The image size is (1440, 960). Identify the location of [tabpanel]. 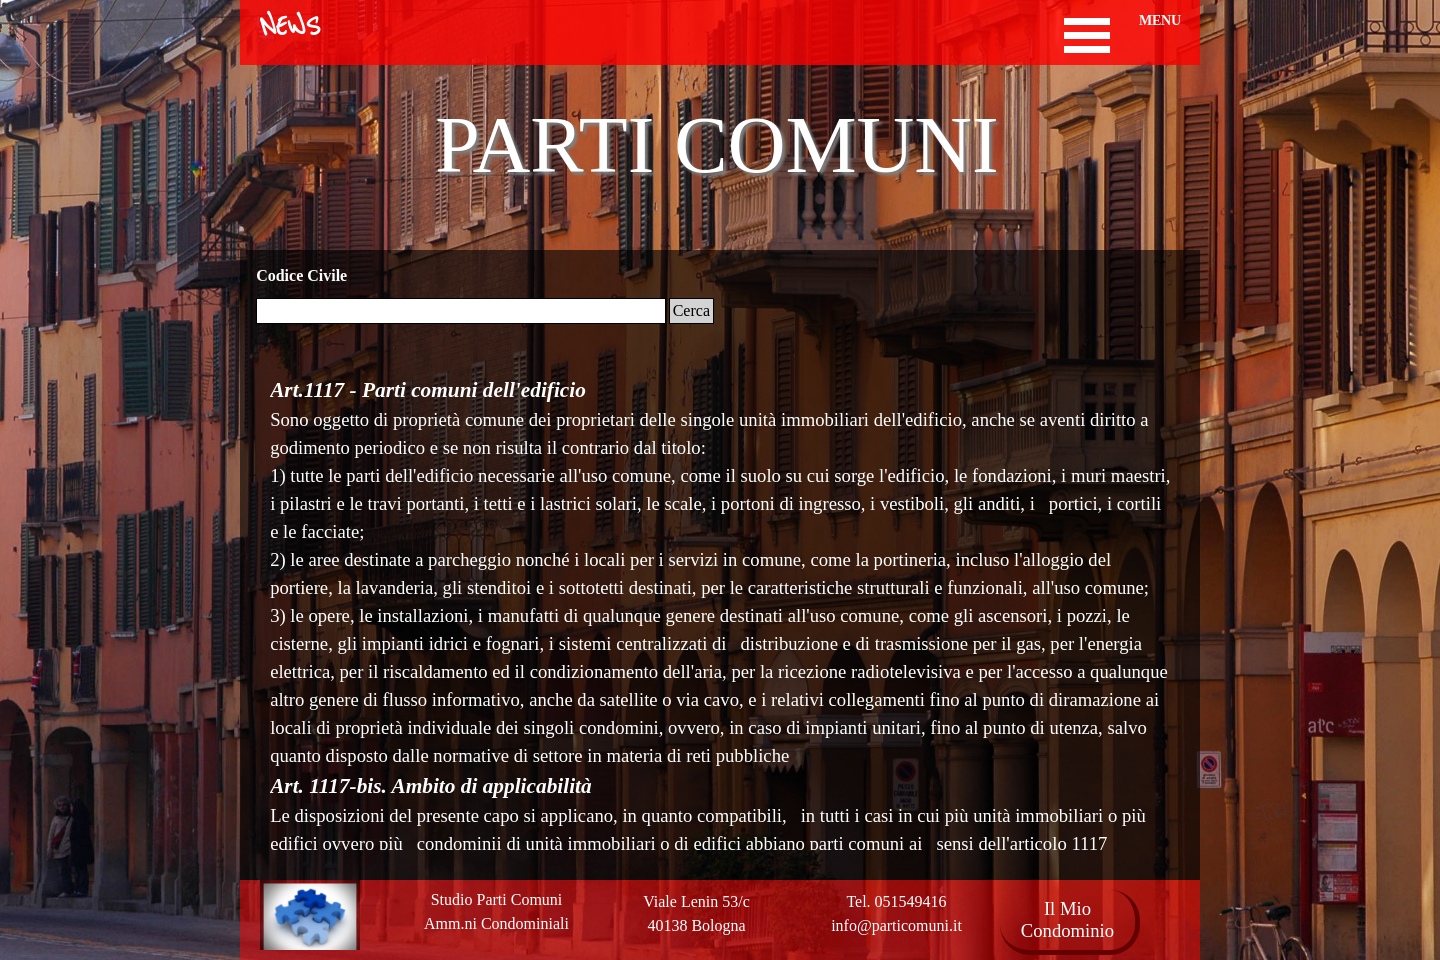
(696, 914).